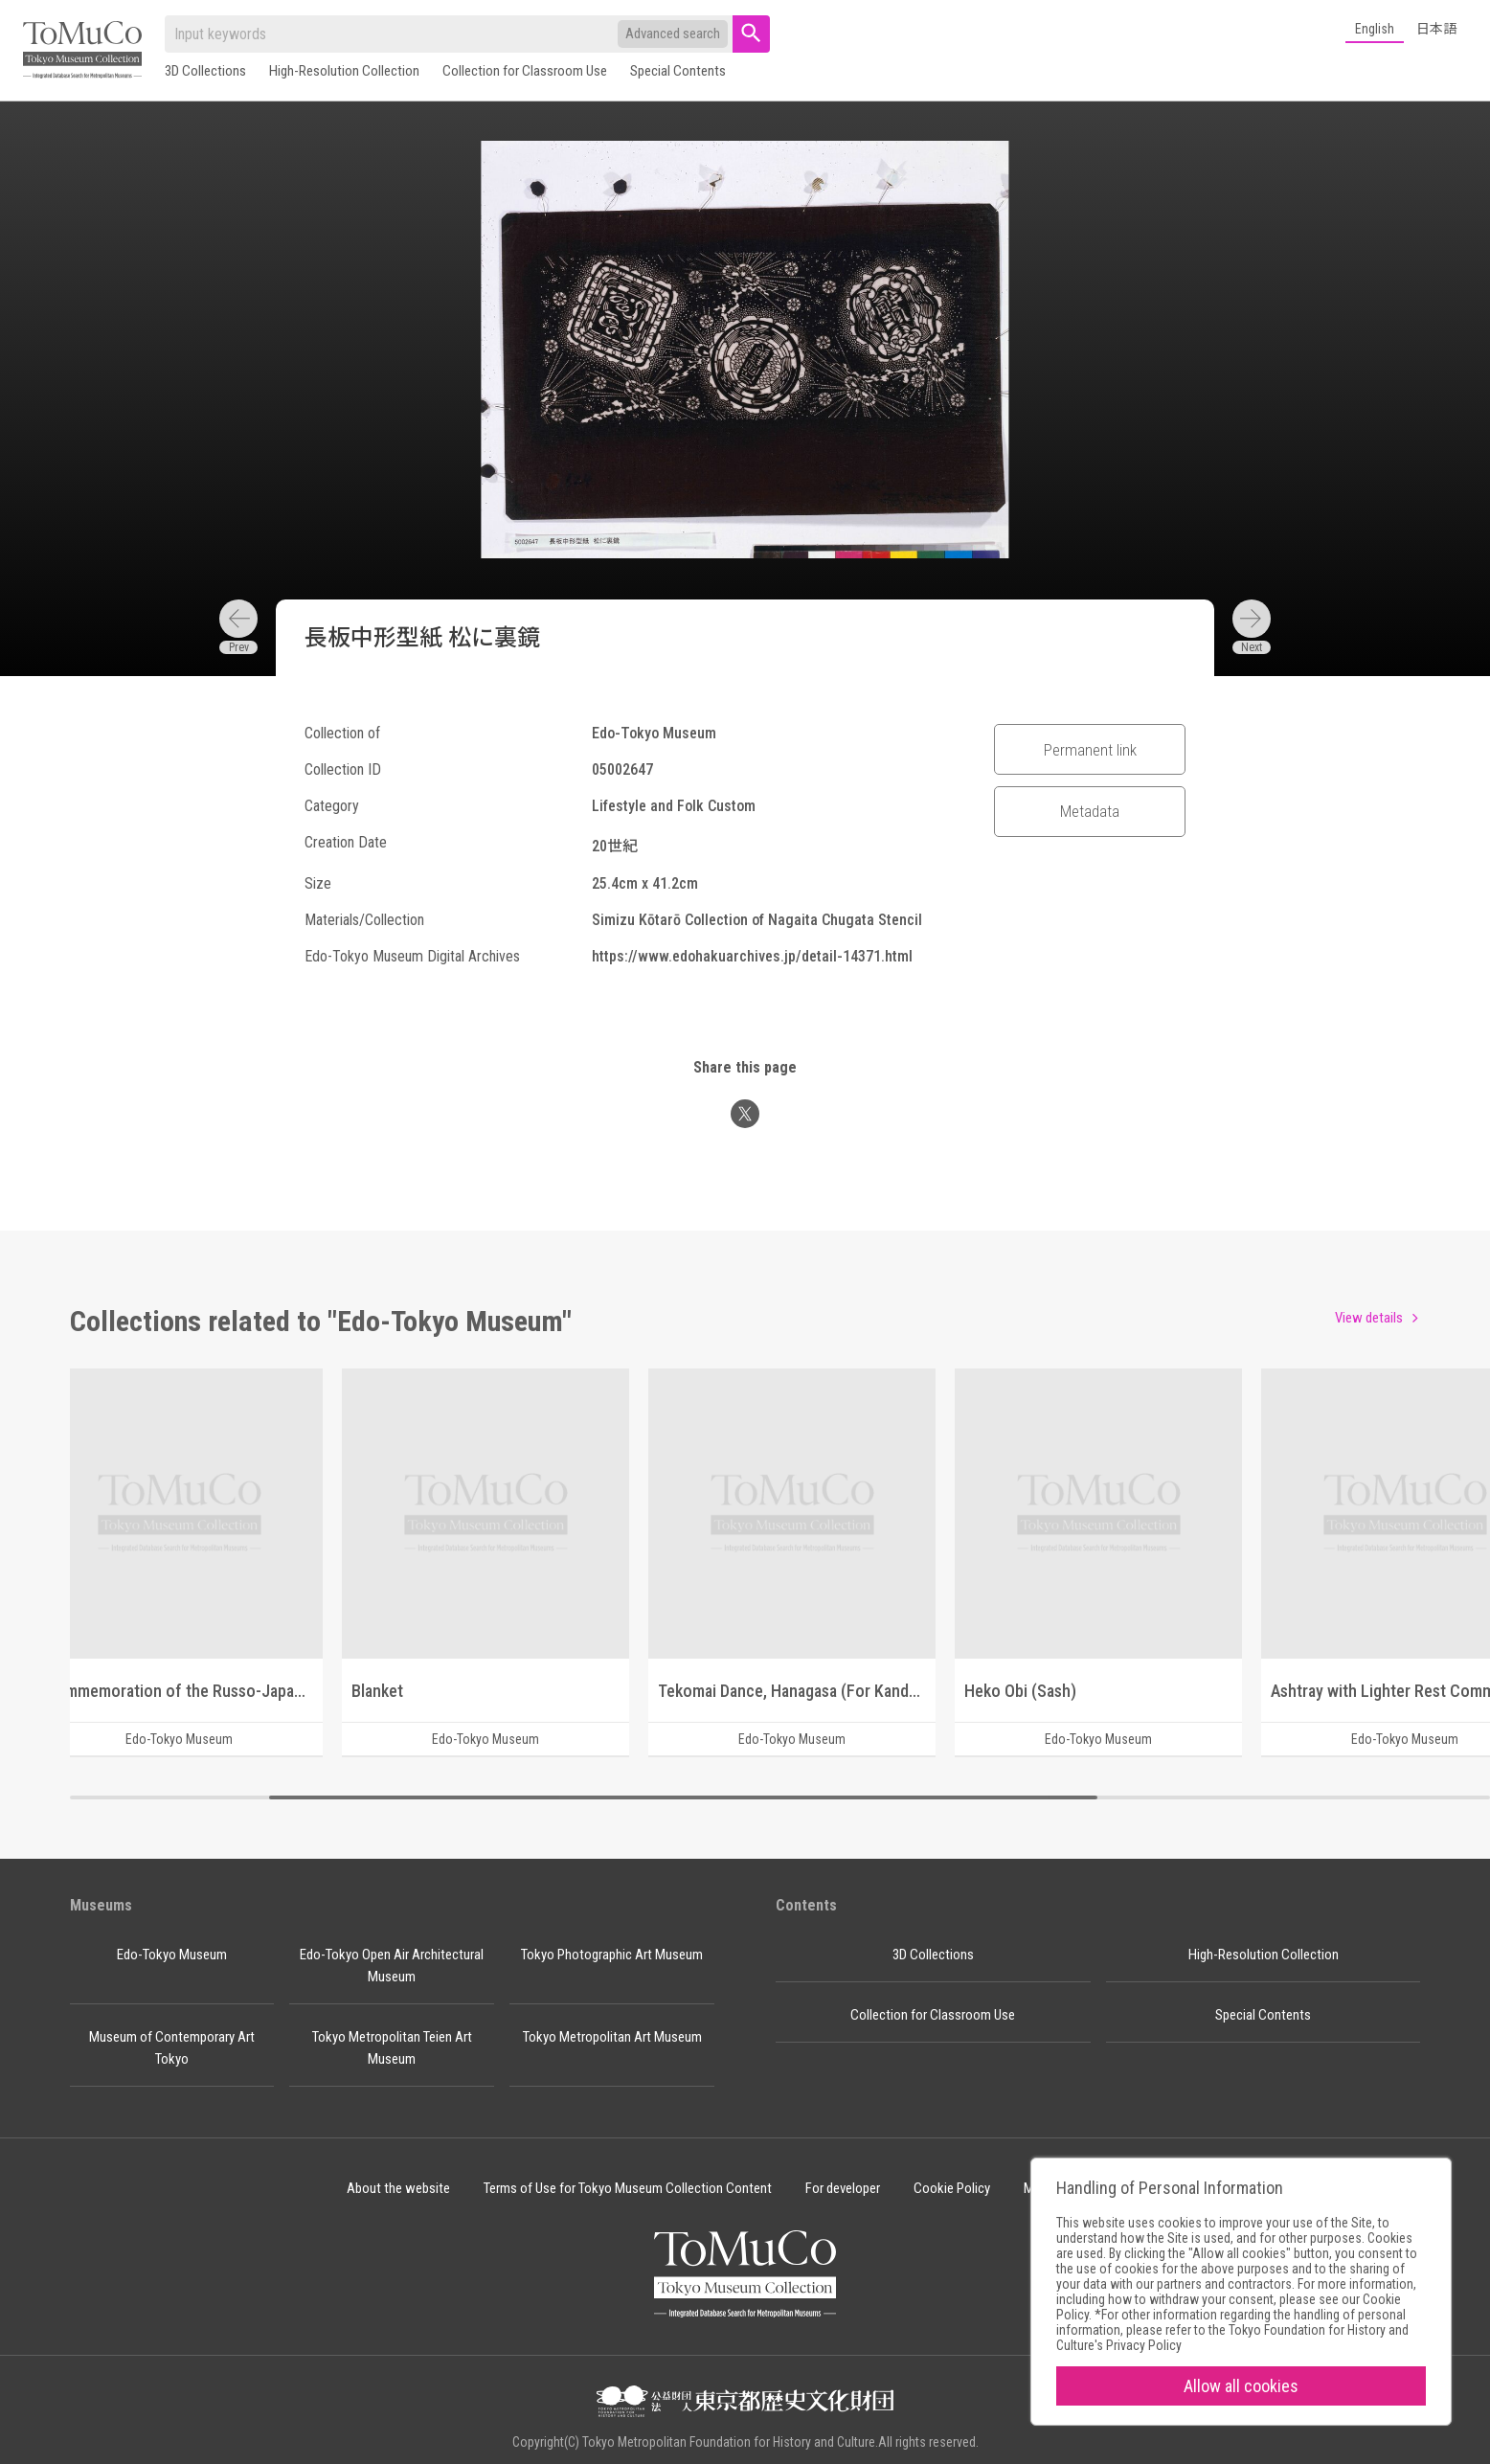  What do you see at coordinates (628, 2188) in the screenshot?
I see `Terms of Use for Tokyo Museum Collection Content` at bounding box center [628, 2188].